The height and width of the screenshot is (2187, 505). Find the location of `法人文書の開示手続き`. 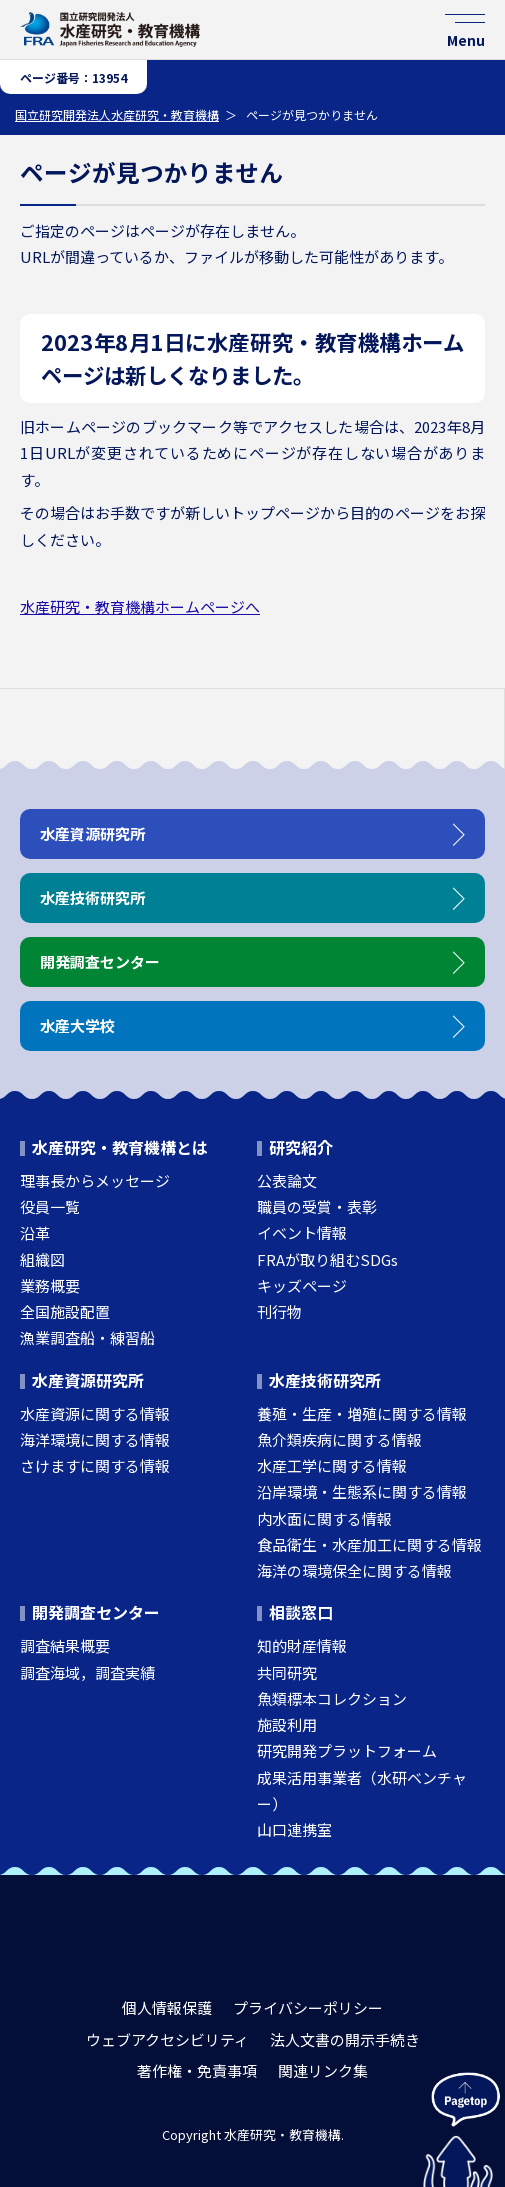

法人文書の開示手続き is located at coordinates (345, 2039).